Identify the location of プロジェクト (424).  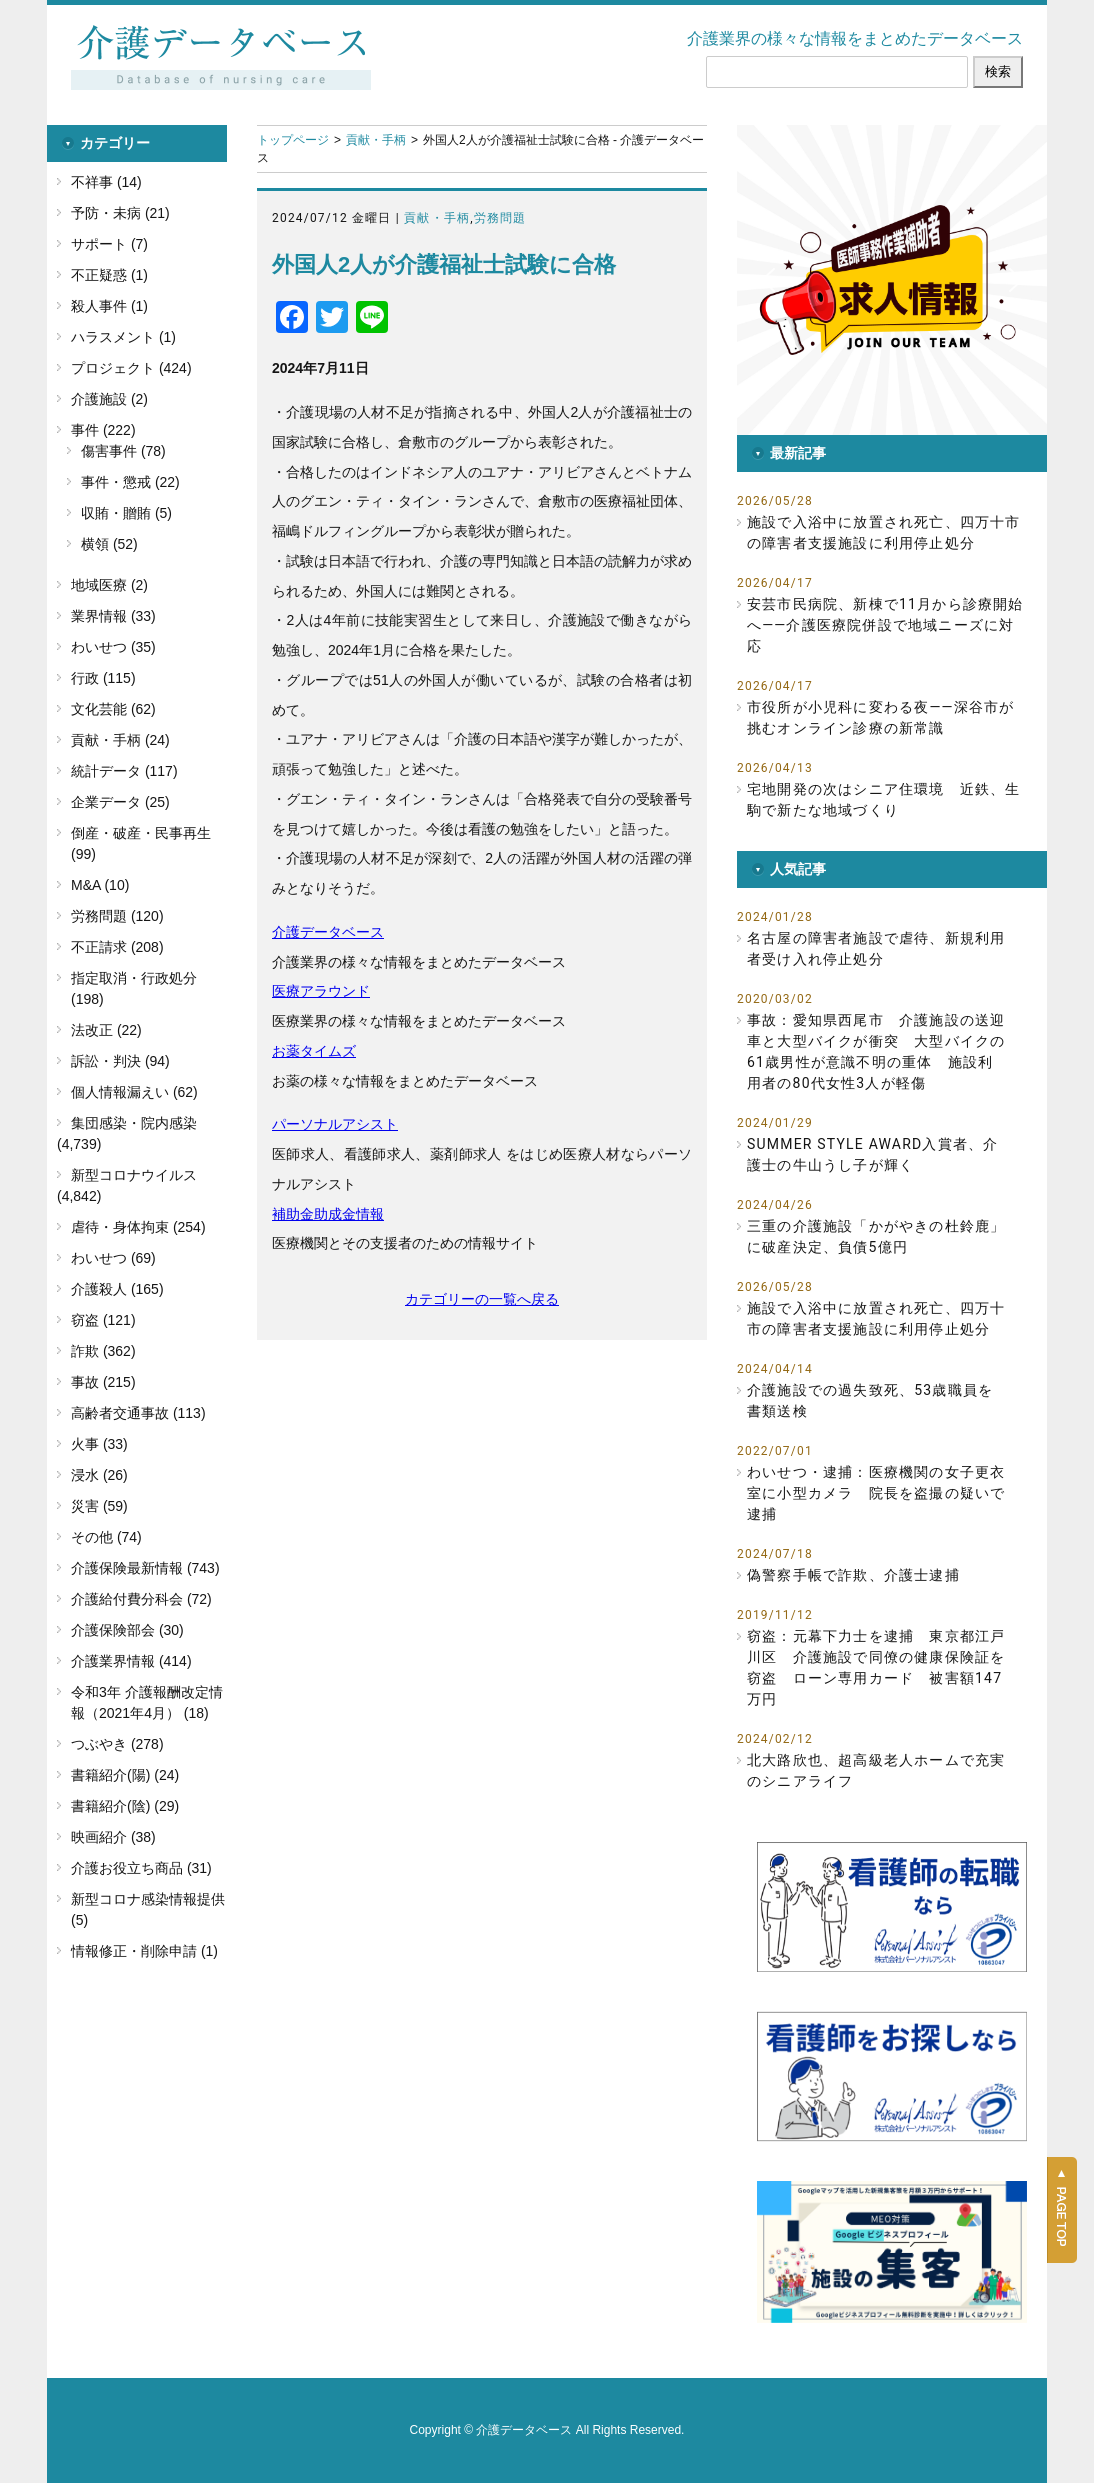
(131, 368).